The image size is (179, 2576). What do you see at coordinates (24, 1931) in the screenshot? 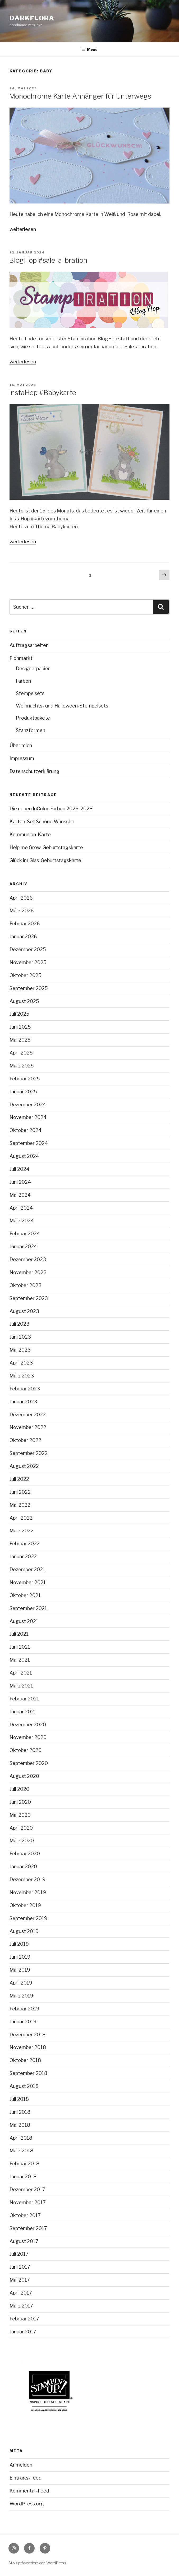
I see `August 2019` at bounding box center [24, 1931].